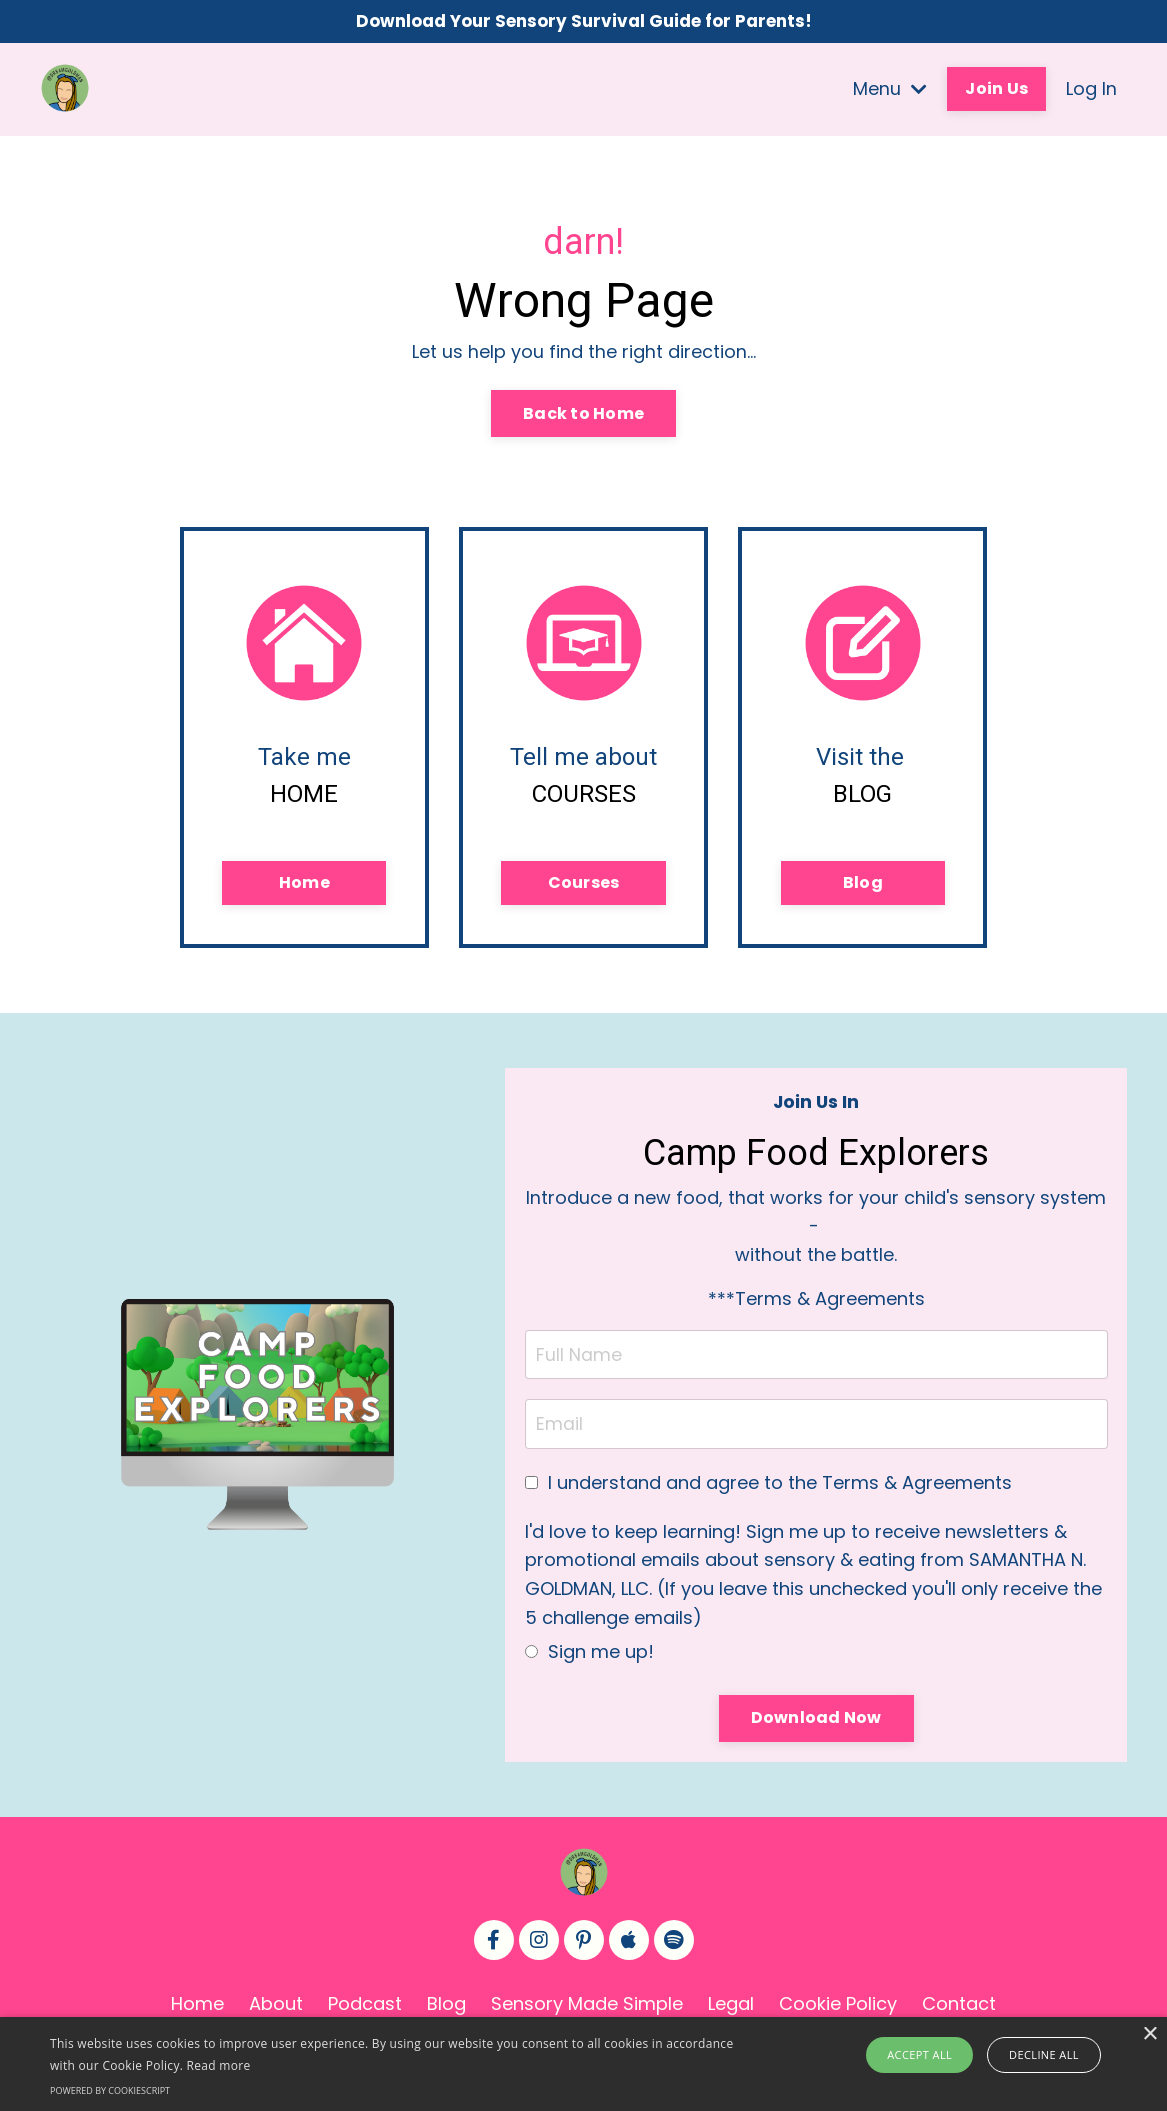 This screenshot has width=1167, height=2111. Describe the element at coordinates (816, 1306) in the screenshot. I see `***Terms & Agreements` at that location.